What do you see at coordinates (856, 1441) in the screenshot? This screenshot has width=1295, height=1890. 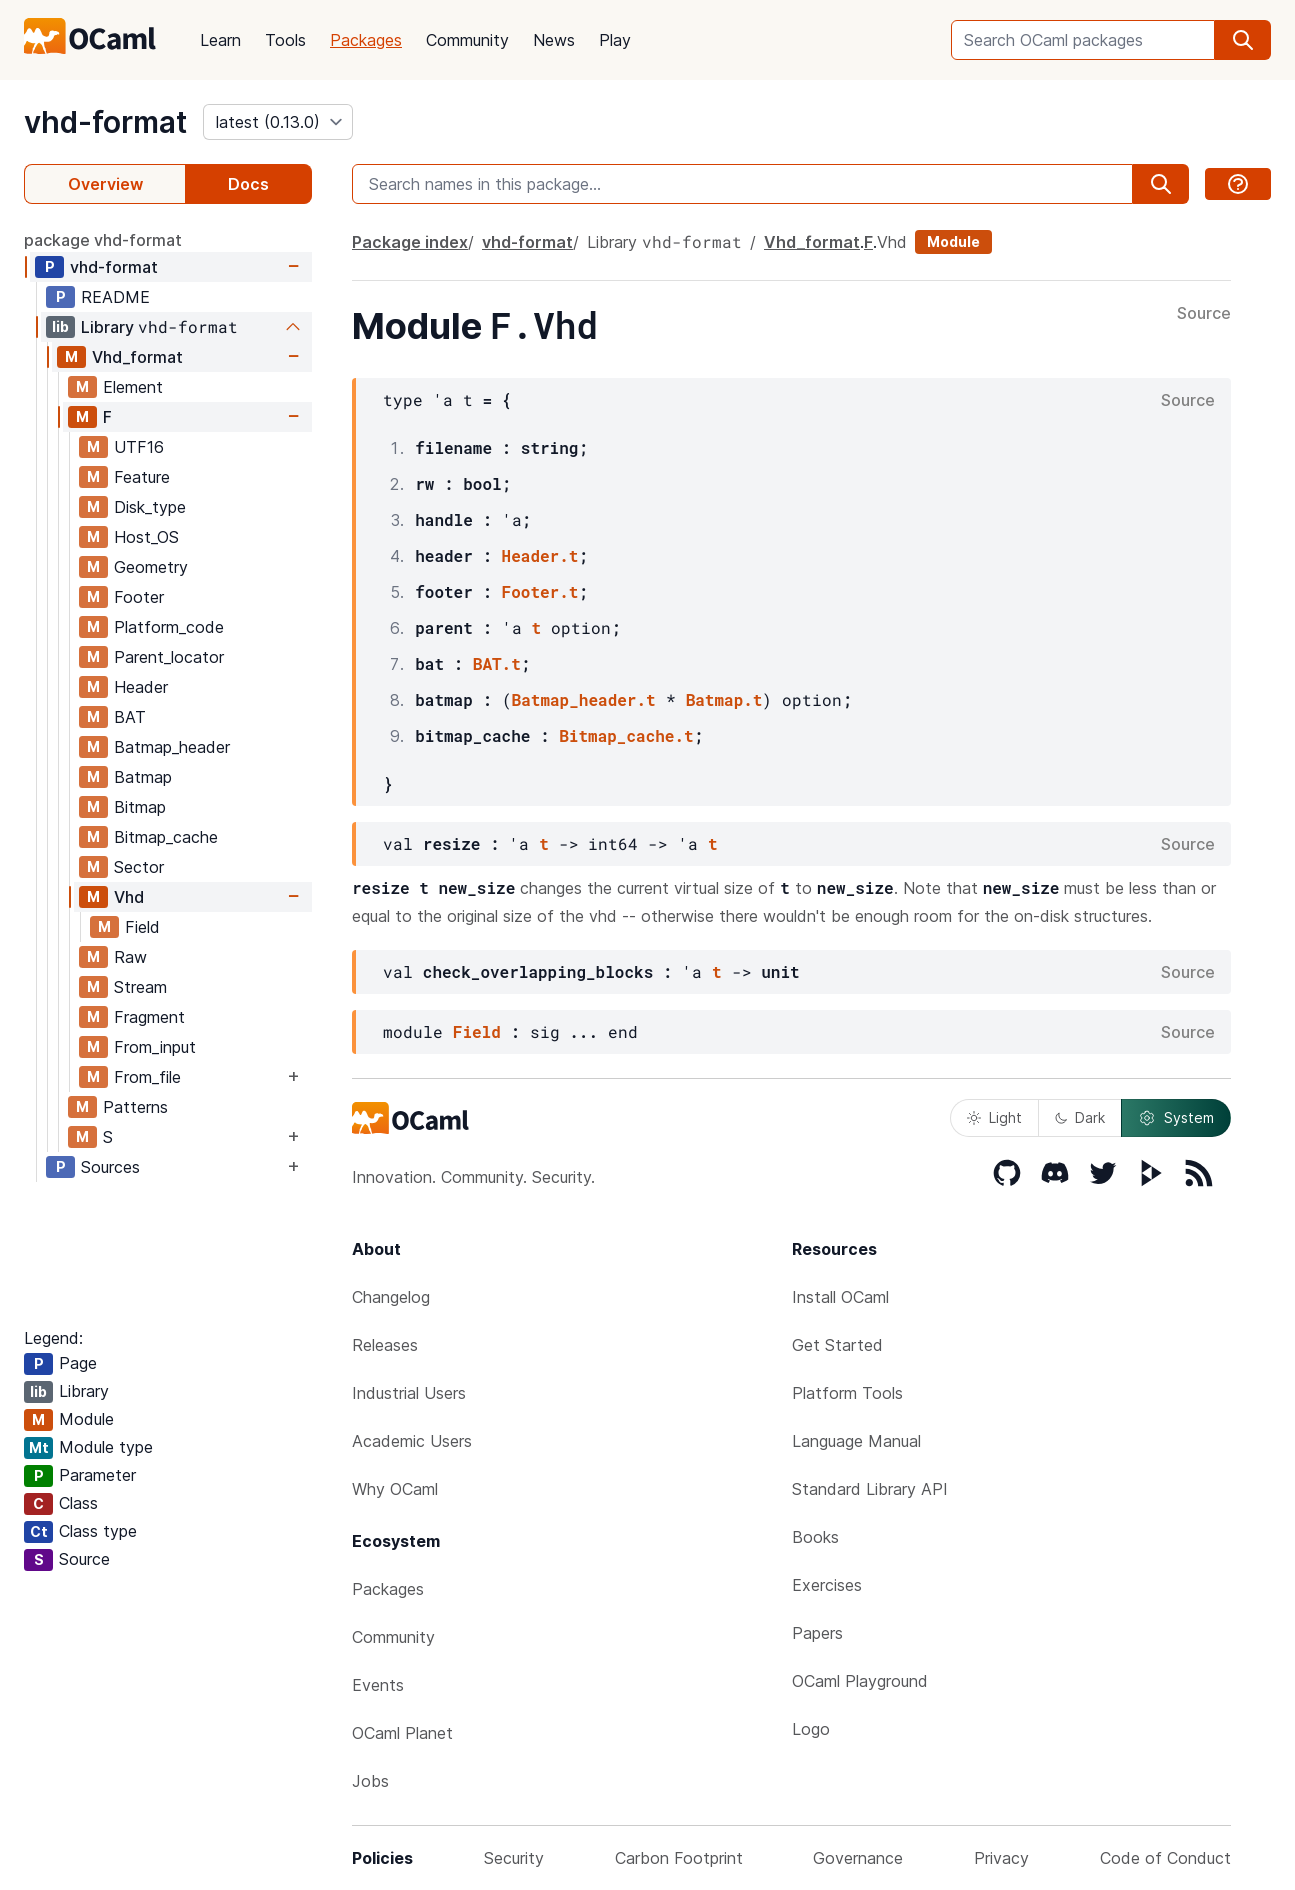 I see `Language Manual` at bounding box center [856, 1441].